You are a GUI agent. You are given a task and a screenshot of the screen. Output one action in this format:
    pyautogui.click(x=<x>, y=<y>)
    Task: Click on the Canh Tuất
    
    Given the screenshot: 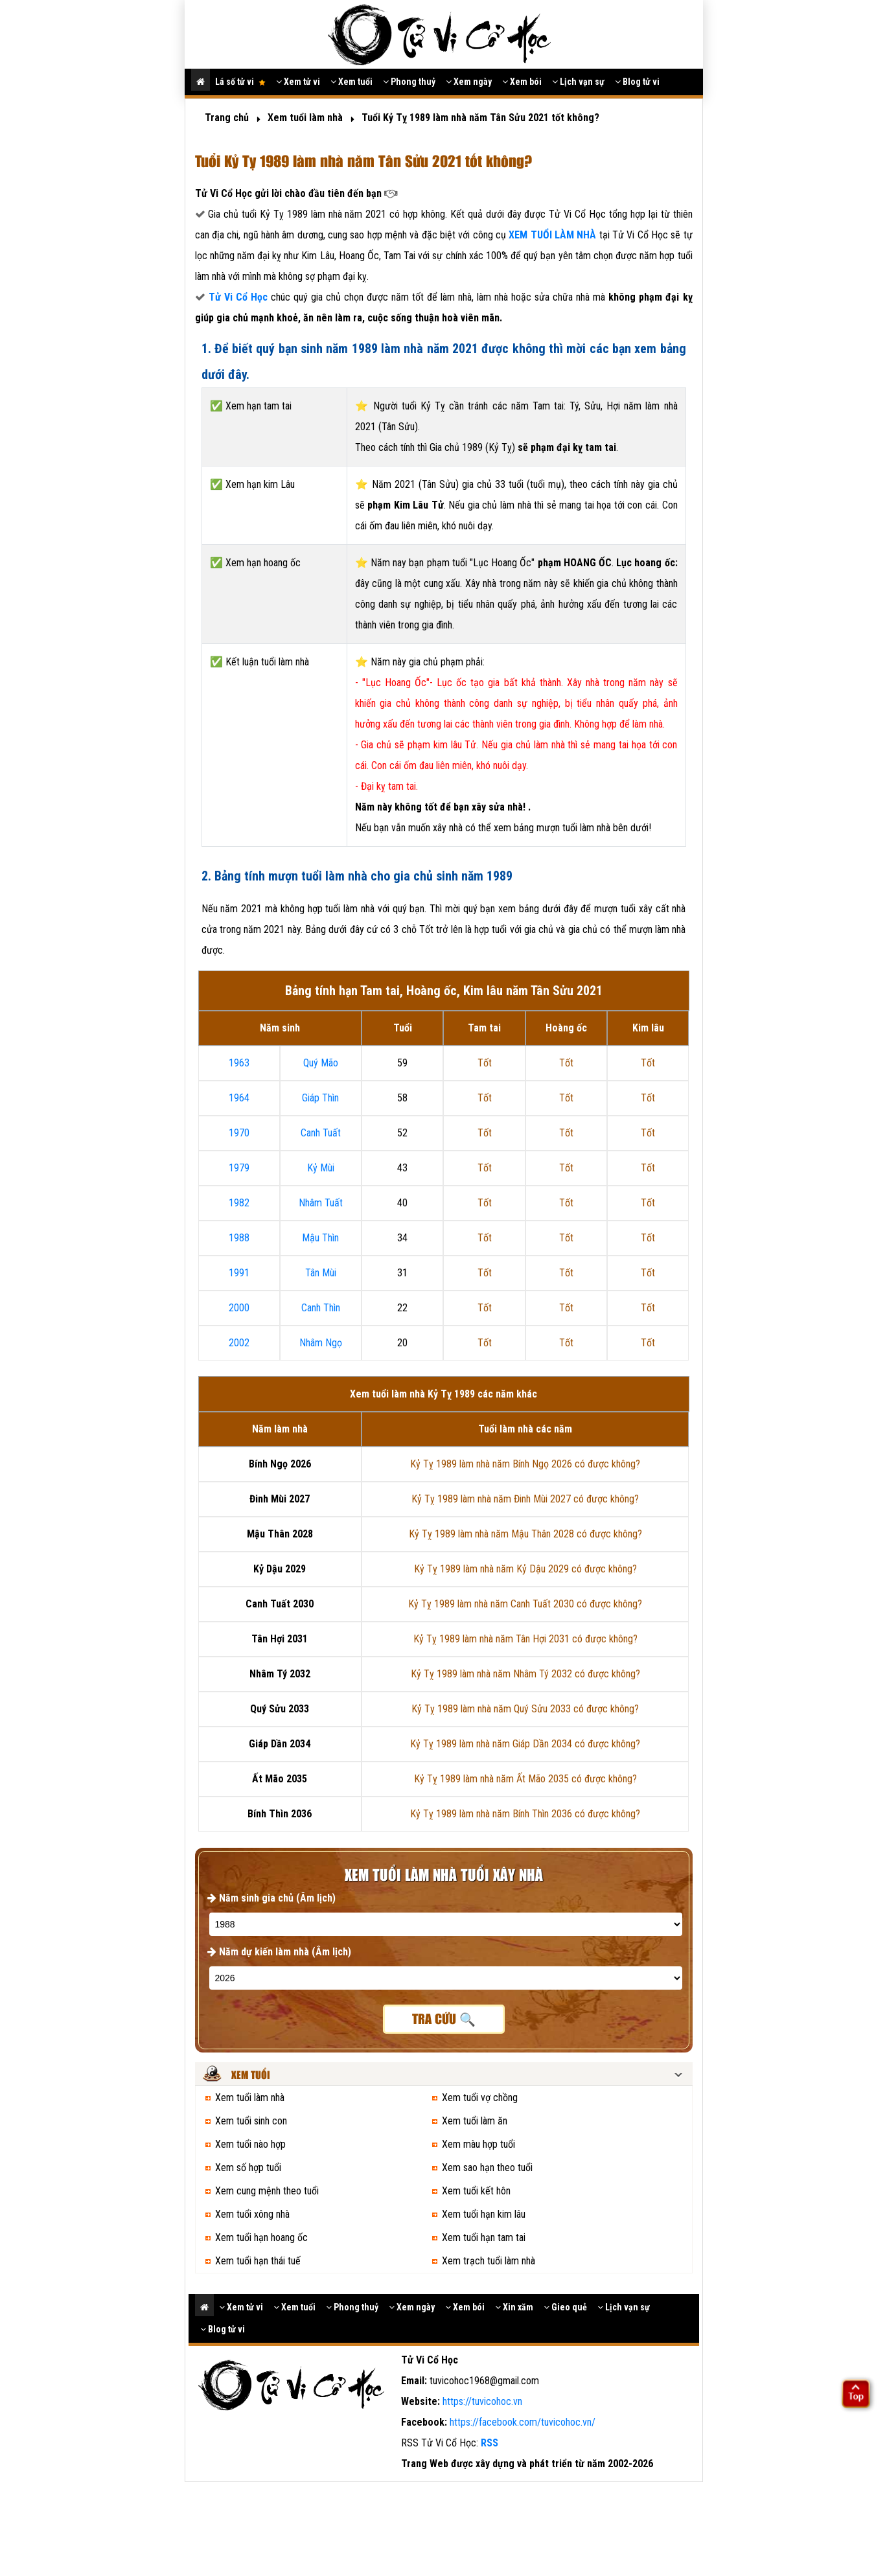 What is the action you would take?
    pyautogui.click(x=321, y=1133)
    